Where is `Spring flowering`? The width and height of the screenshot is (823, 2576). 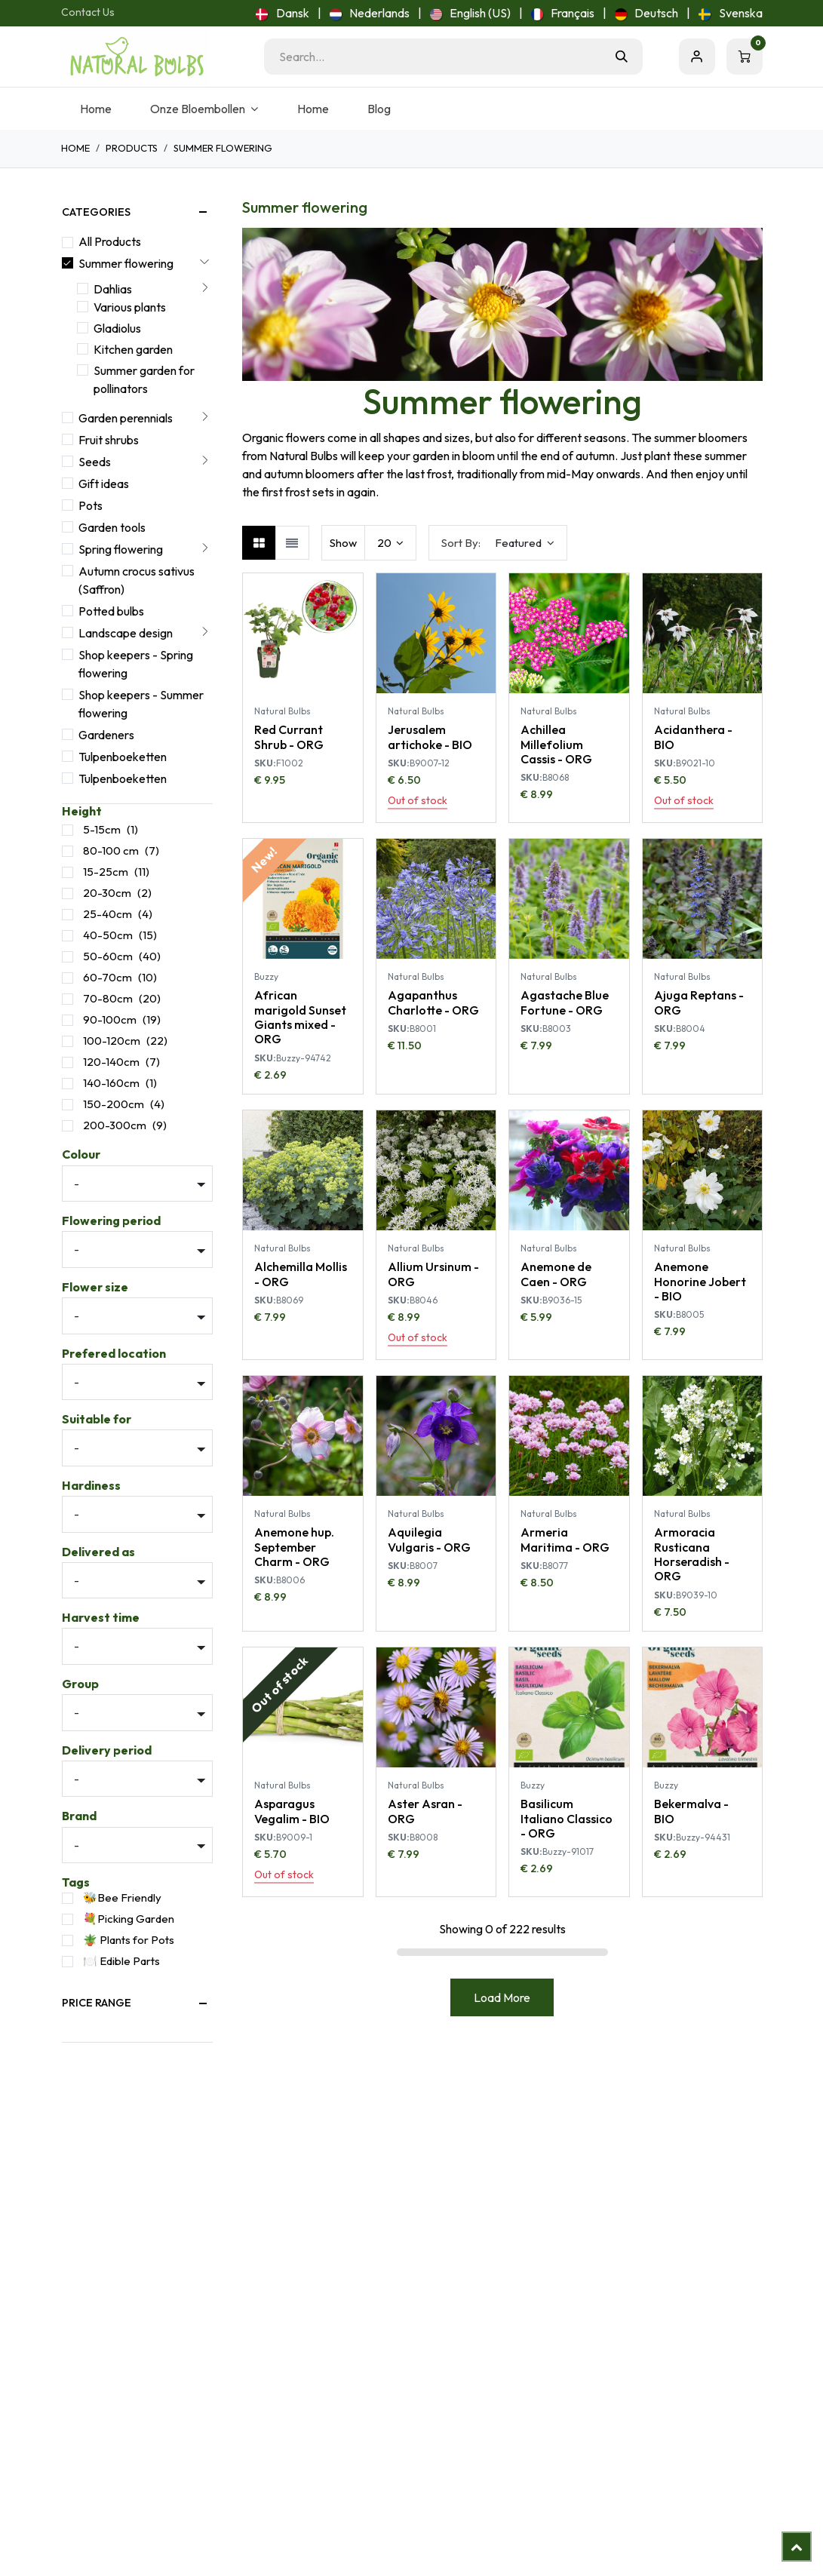 Spring flowering is located at coordinates (120, 549).